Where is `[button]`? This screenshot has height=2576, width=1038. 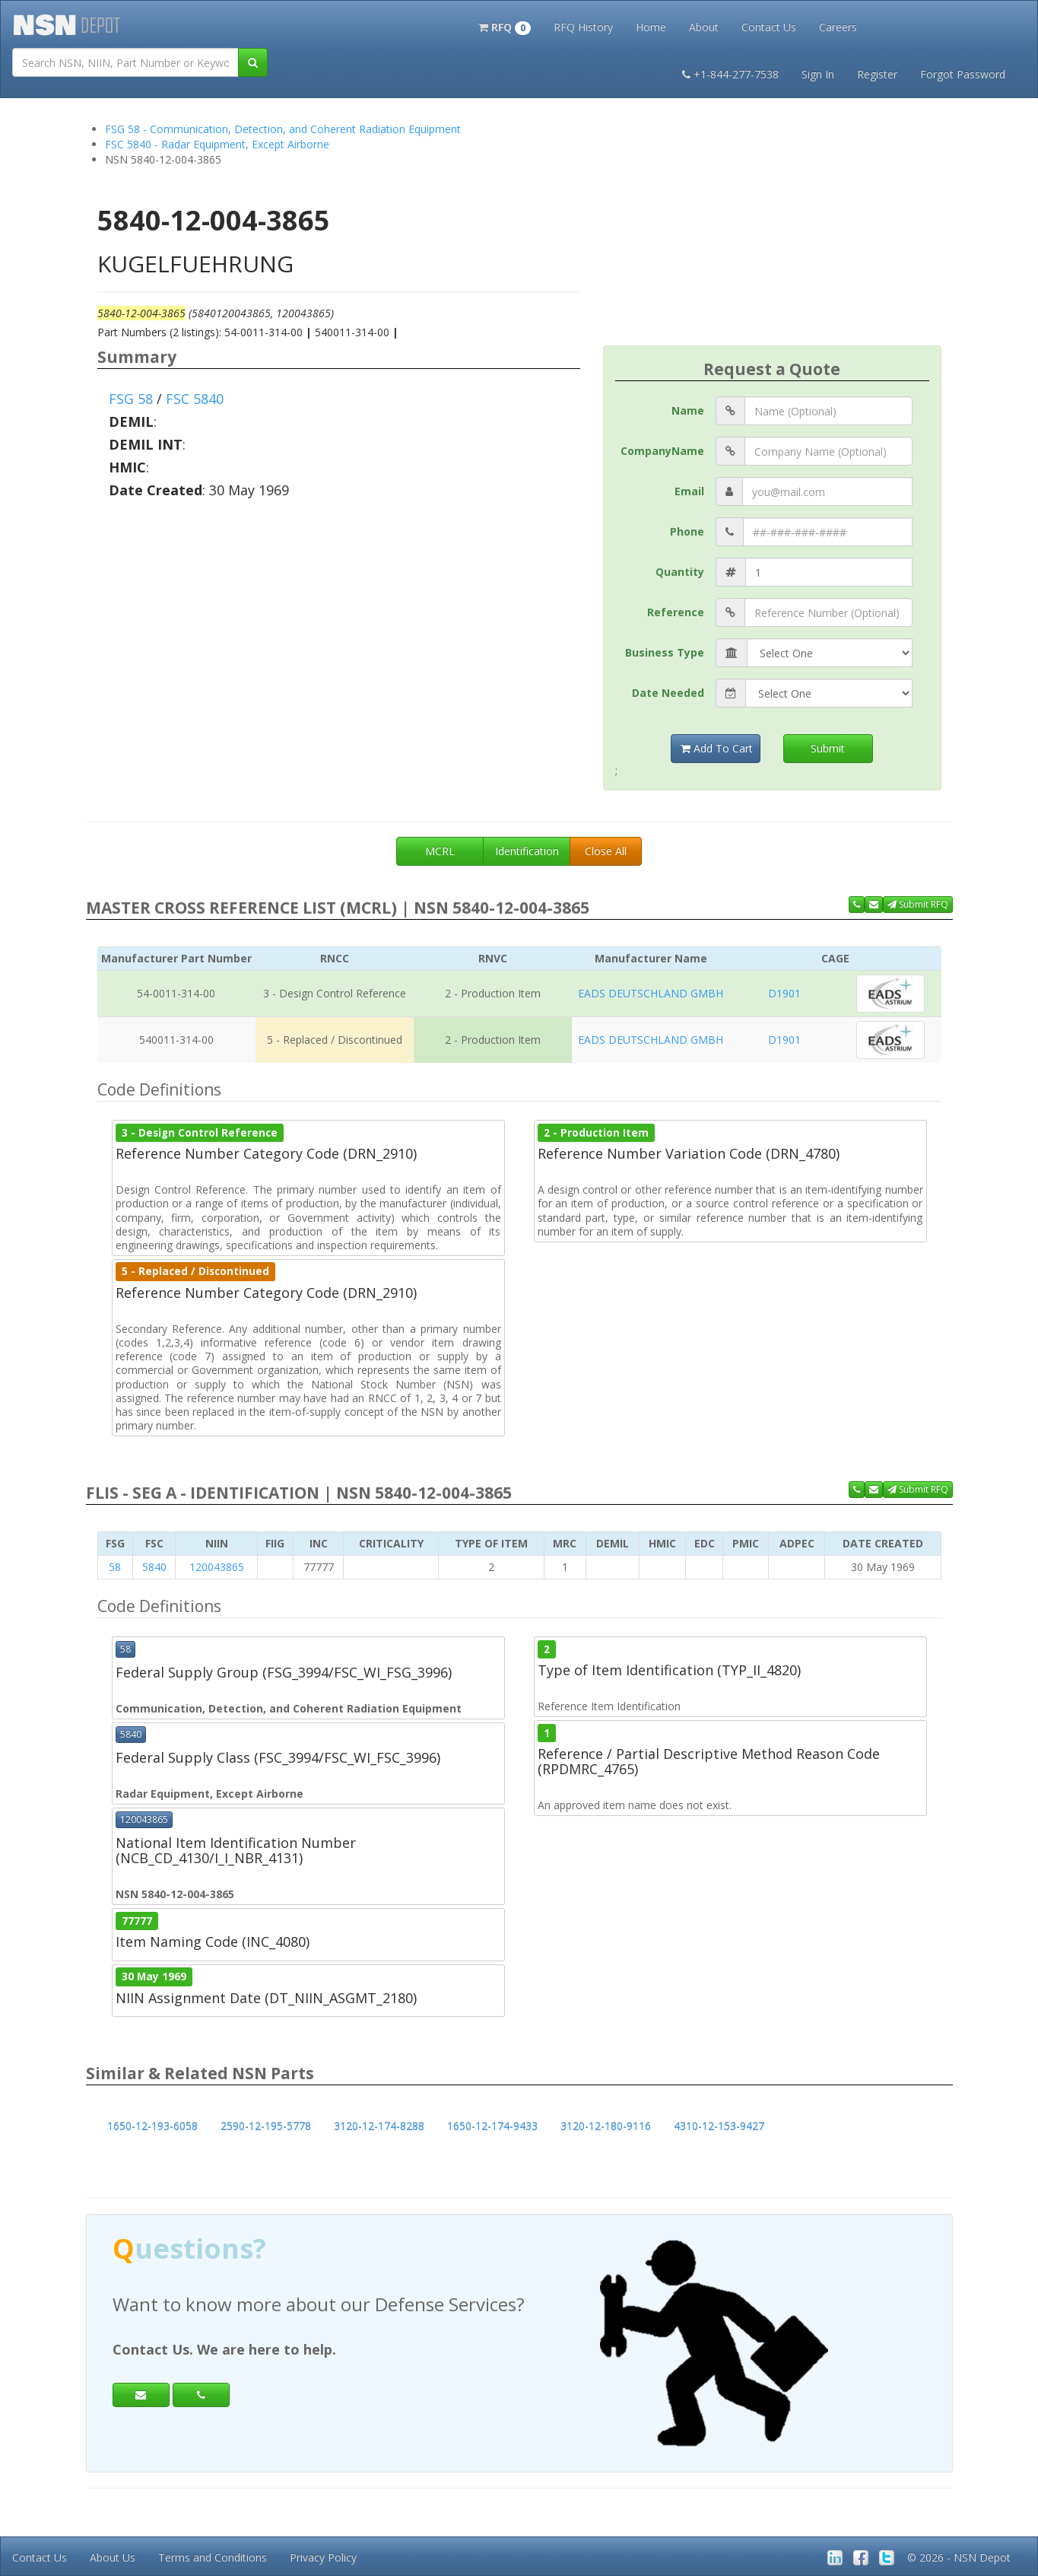 [button] is located at coordinates (504, 26).